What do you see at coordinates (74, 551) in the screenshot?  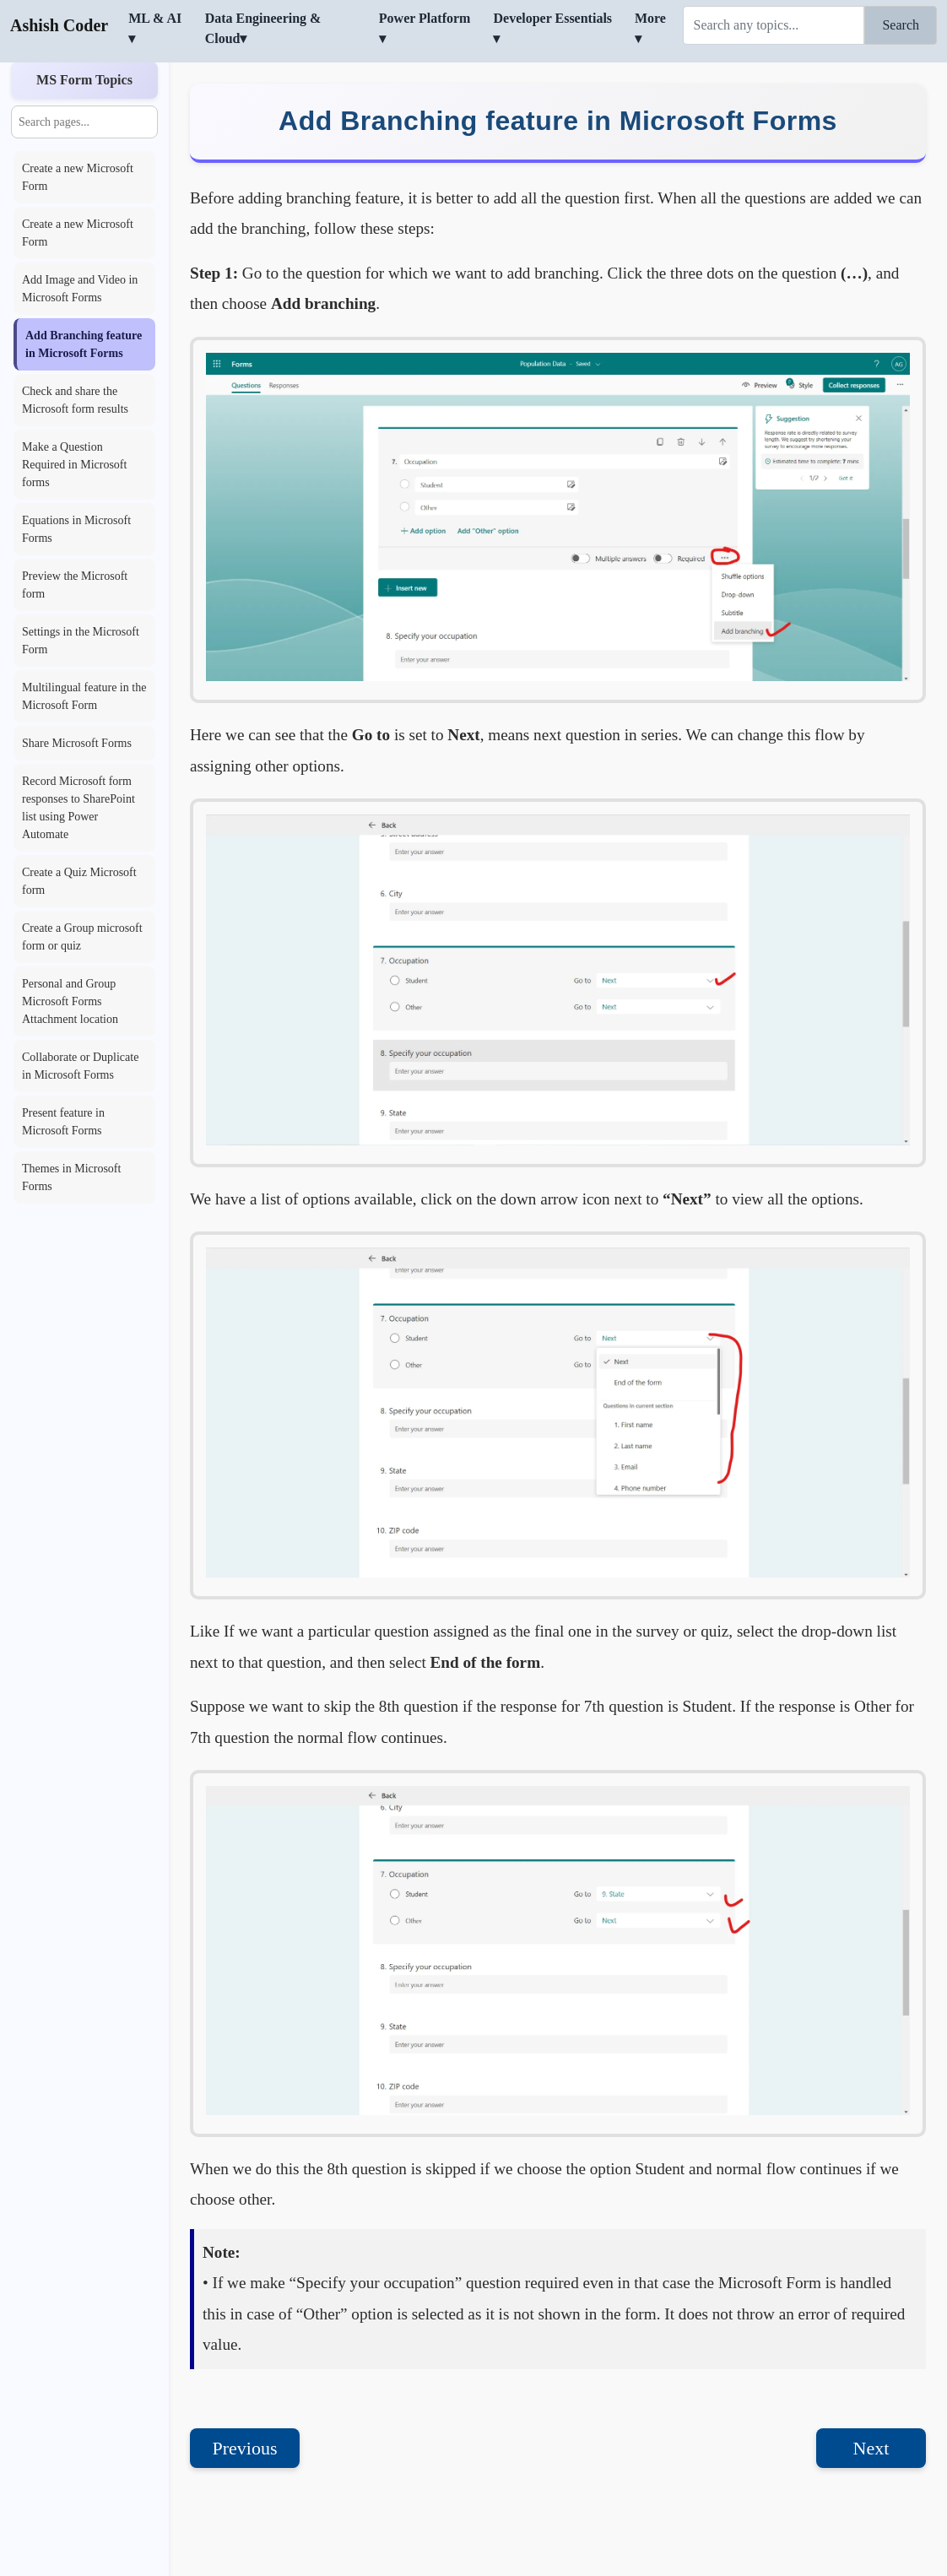 I see `Preview the Microsoft form` at bounding box center [74, 551].